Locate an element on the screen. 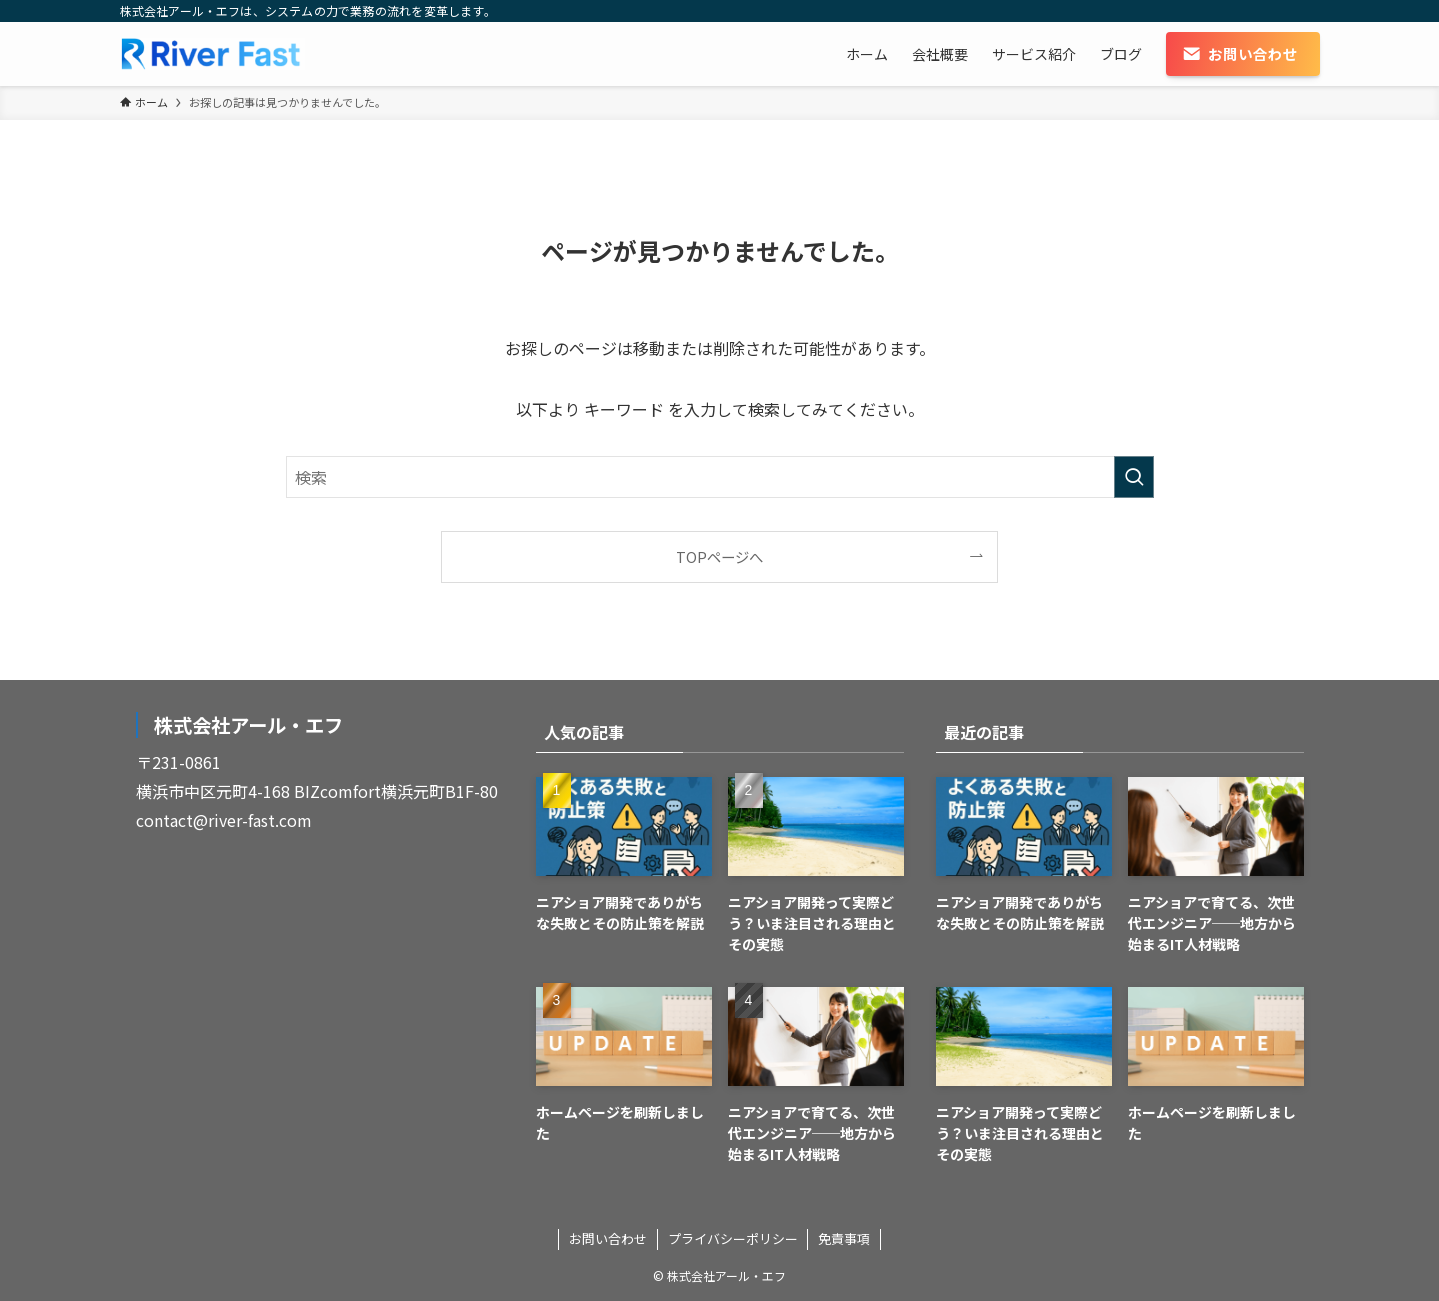 Image resolution: width=1439 pixels, height=1301 pixels. contact@river-fast.com is located at coordinates (224, 820).